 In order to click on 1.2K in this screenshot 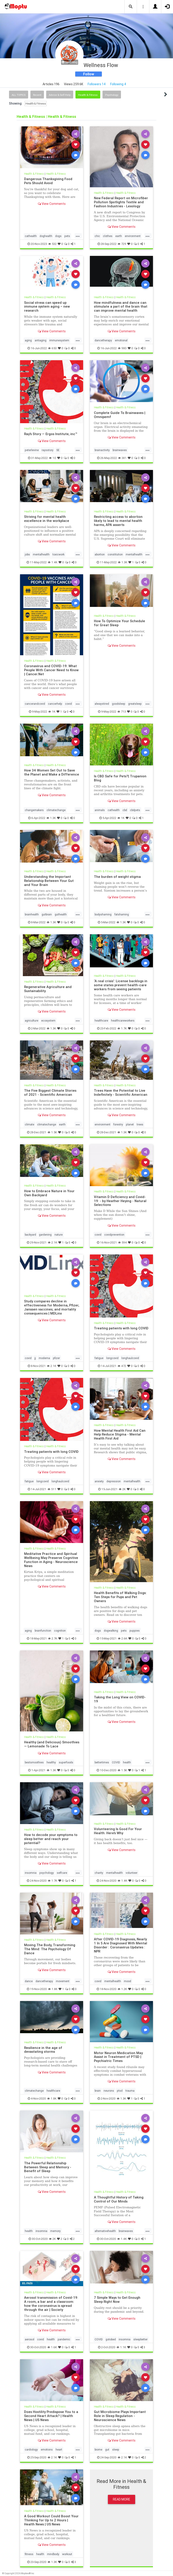, I will do `click(122, 1989)`.